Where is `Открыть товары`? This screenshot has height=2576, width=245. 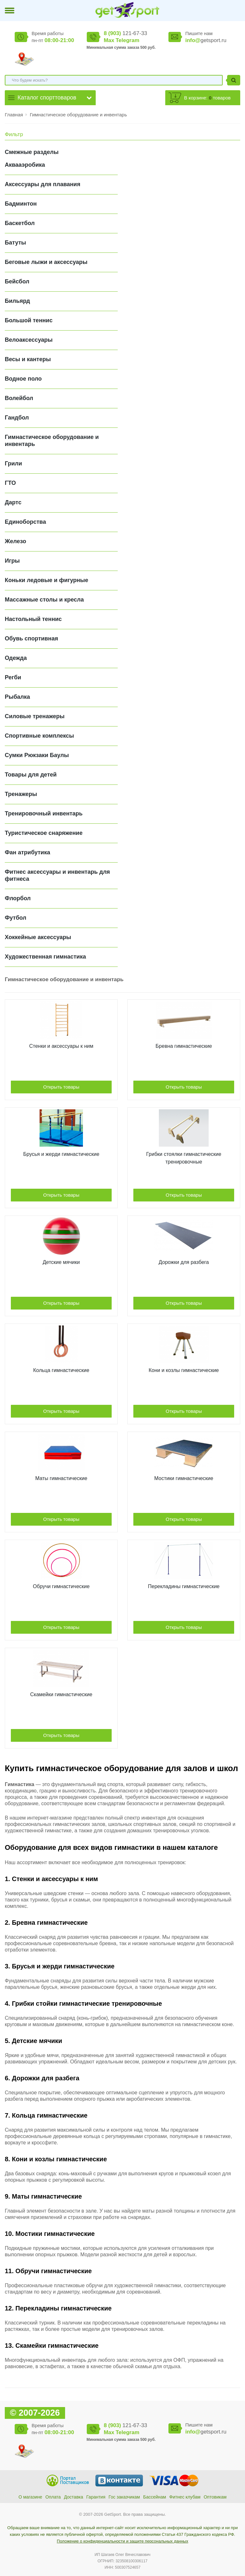 Открыть товары is located at coordinates (61, 1087).